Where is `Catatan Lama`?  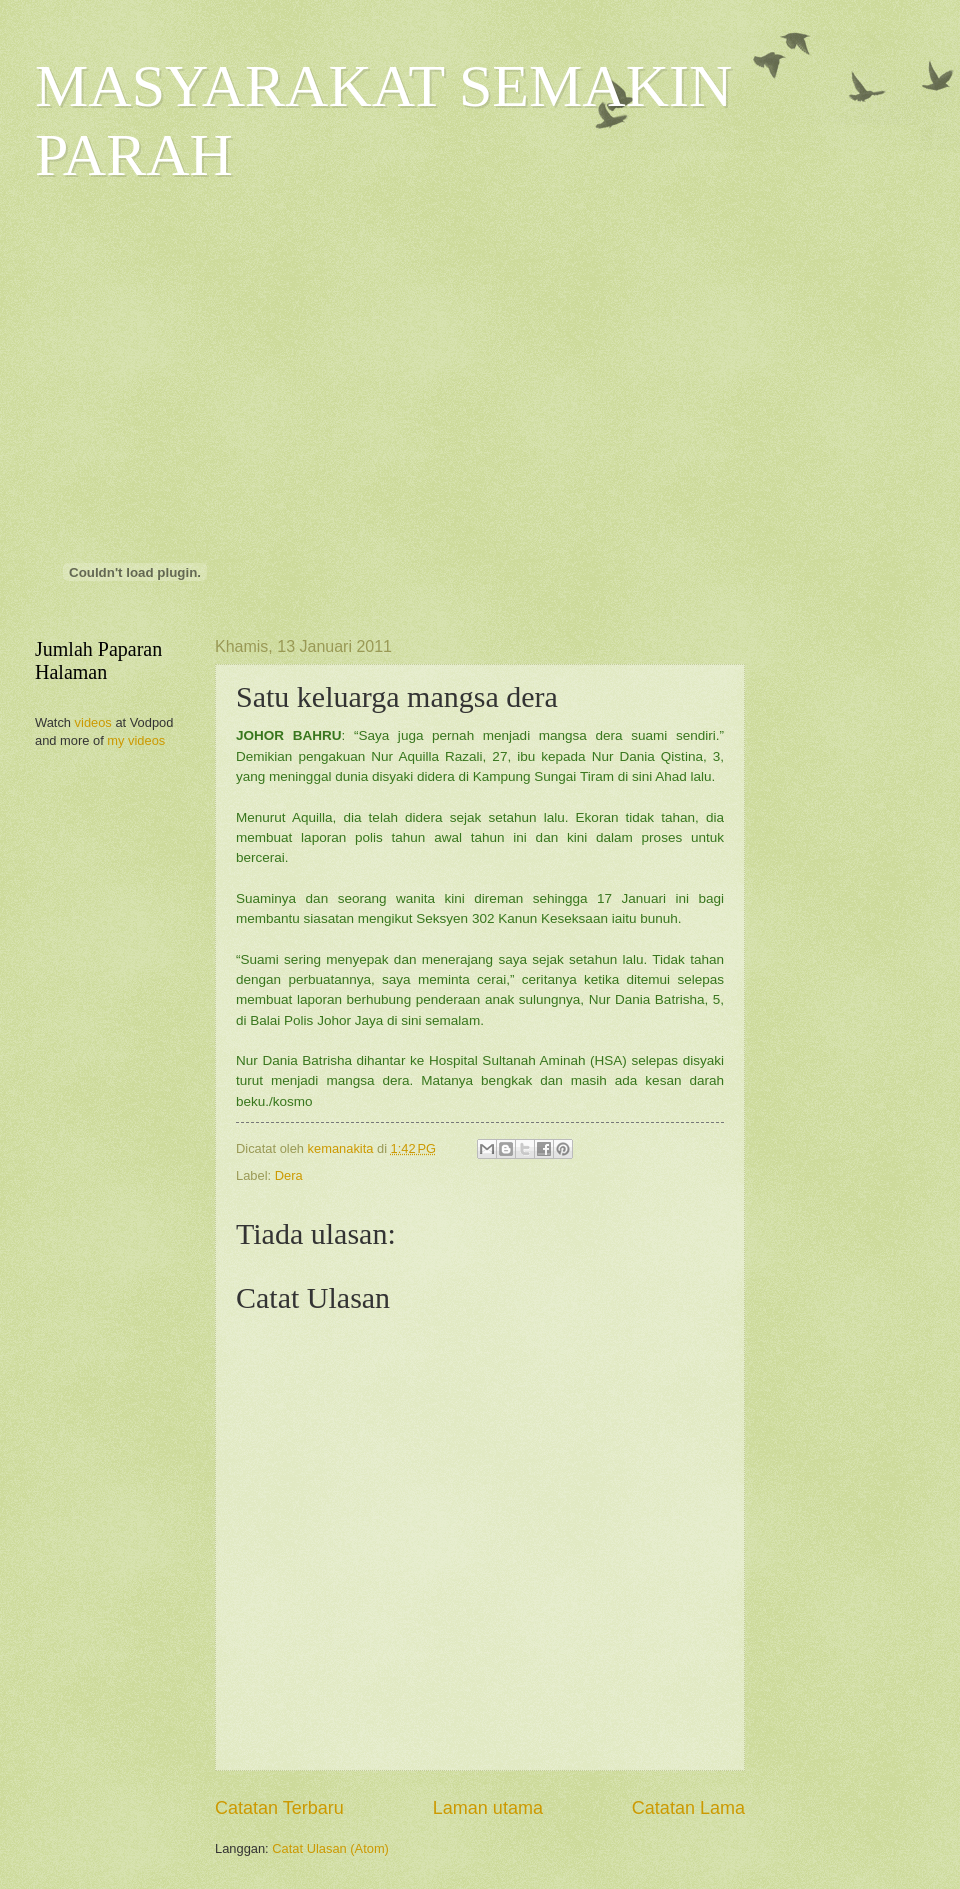 Catatan Lama is located at coordinates (688, 1808).